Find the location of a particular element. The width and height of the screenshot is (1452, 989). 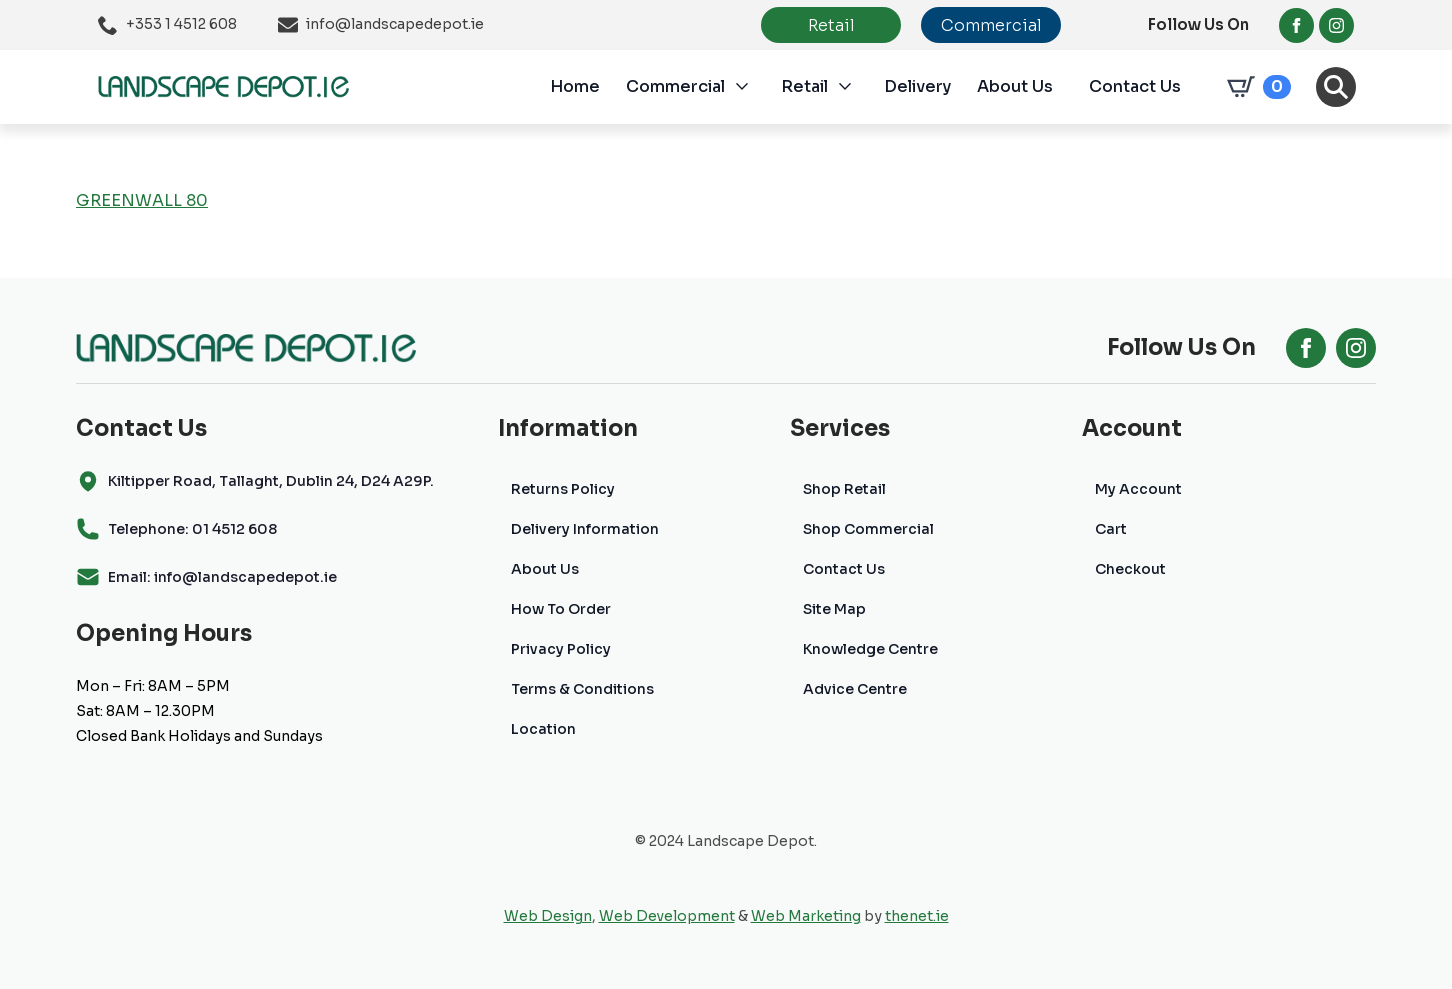

Web Development is located at coordinates (667, 916).